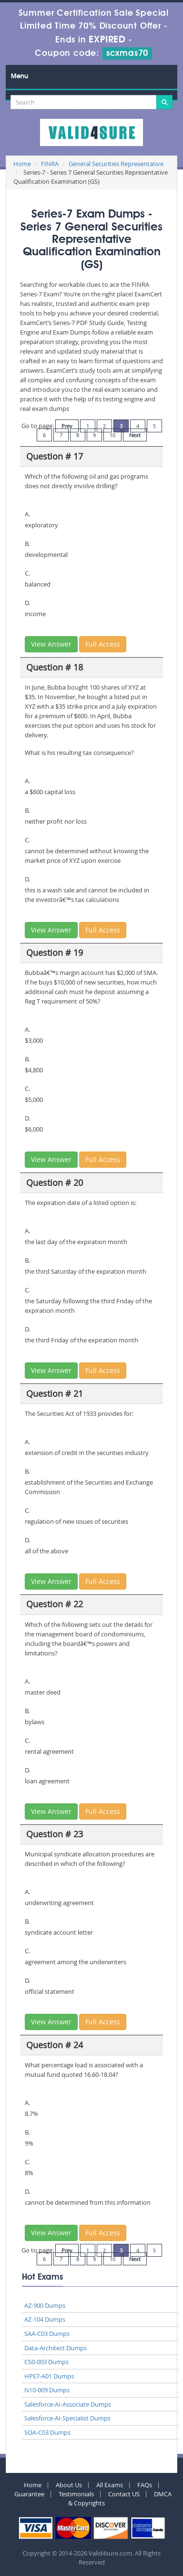  What do you see at coordinates (50, 163) in the screenshot?
I see `FINRA` at bounding box center [50, 163].